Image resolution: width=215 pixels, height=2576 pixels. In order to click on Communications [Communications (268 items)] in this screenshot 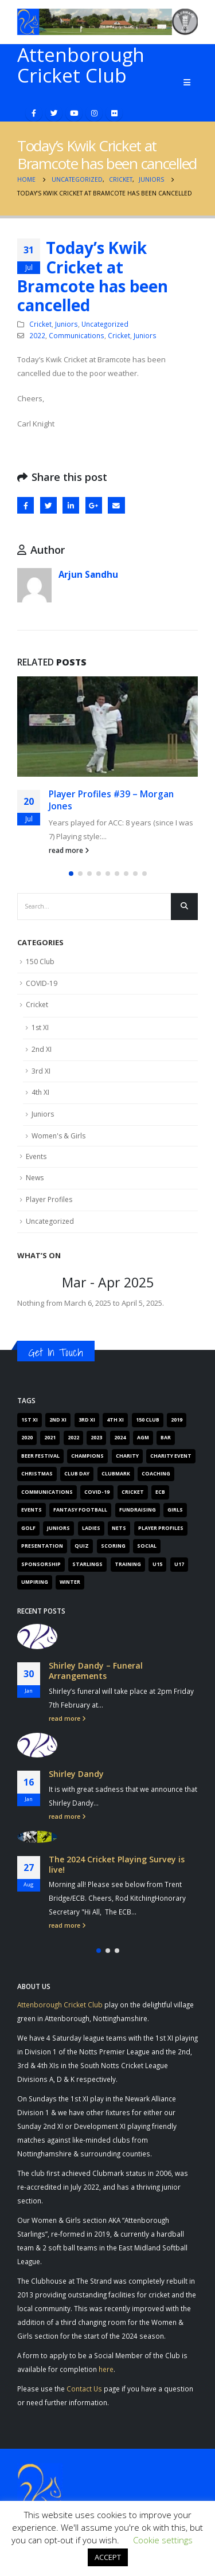, I will do `click(47, 1492)`.